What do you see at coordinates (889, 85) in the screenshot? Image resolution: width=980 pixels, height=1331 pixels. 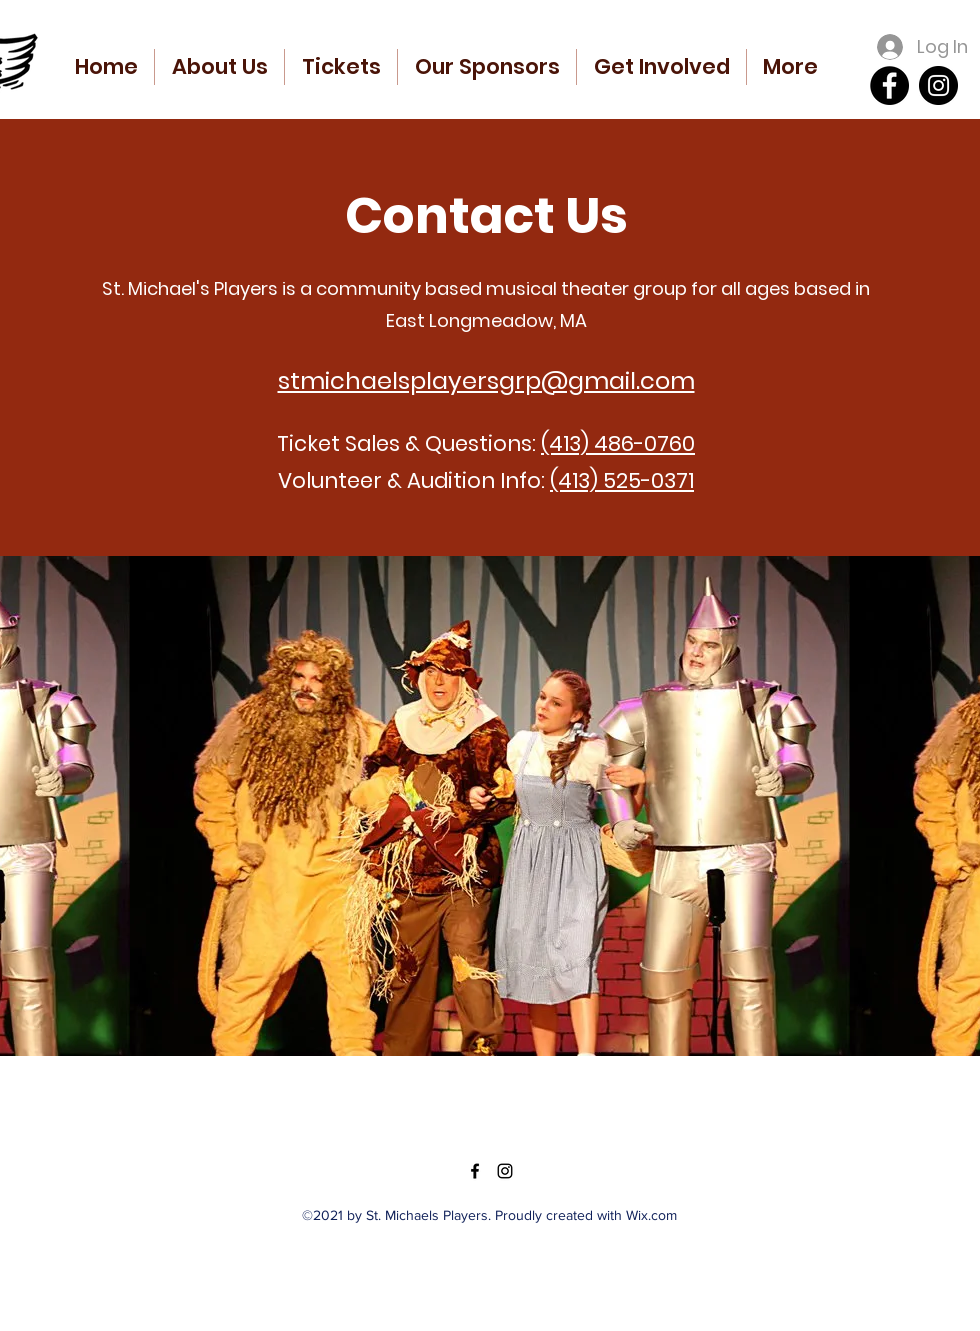 I see `[Facebook]` at bounding box center [889, 85].